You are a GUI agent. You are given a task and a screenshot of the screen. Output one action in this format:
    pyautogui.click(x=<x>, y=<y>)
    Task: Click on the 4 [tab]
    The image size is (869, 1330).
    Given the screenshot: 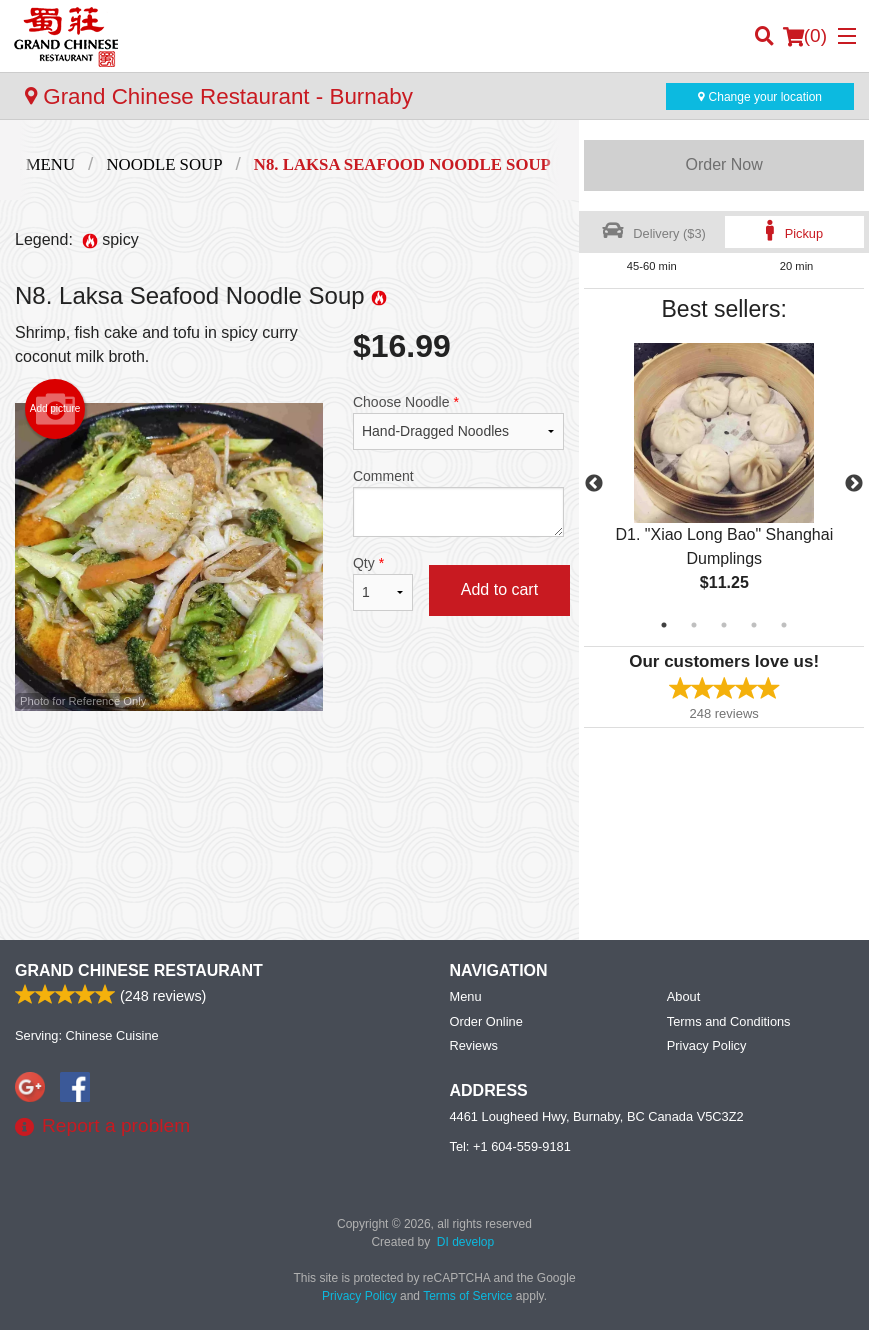 What is the action you would take?
    pyautogui.click(x=754, y=625)
    